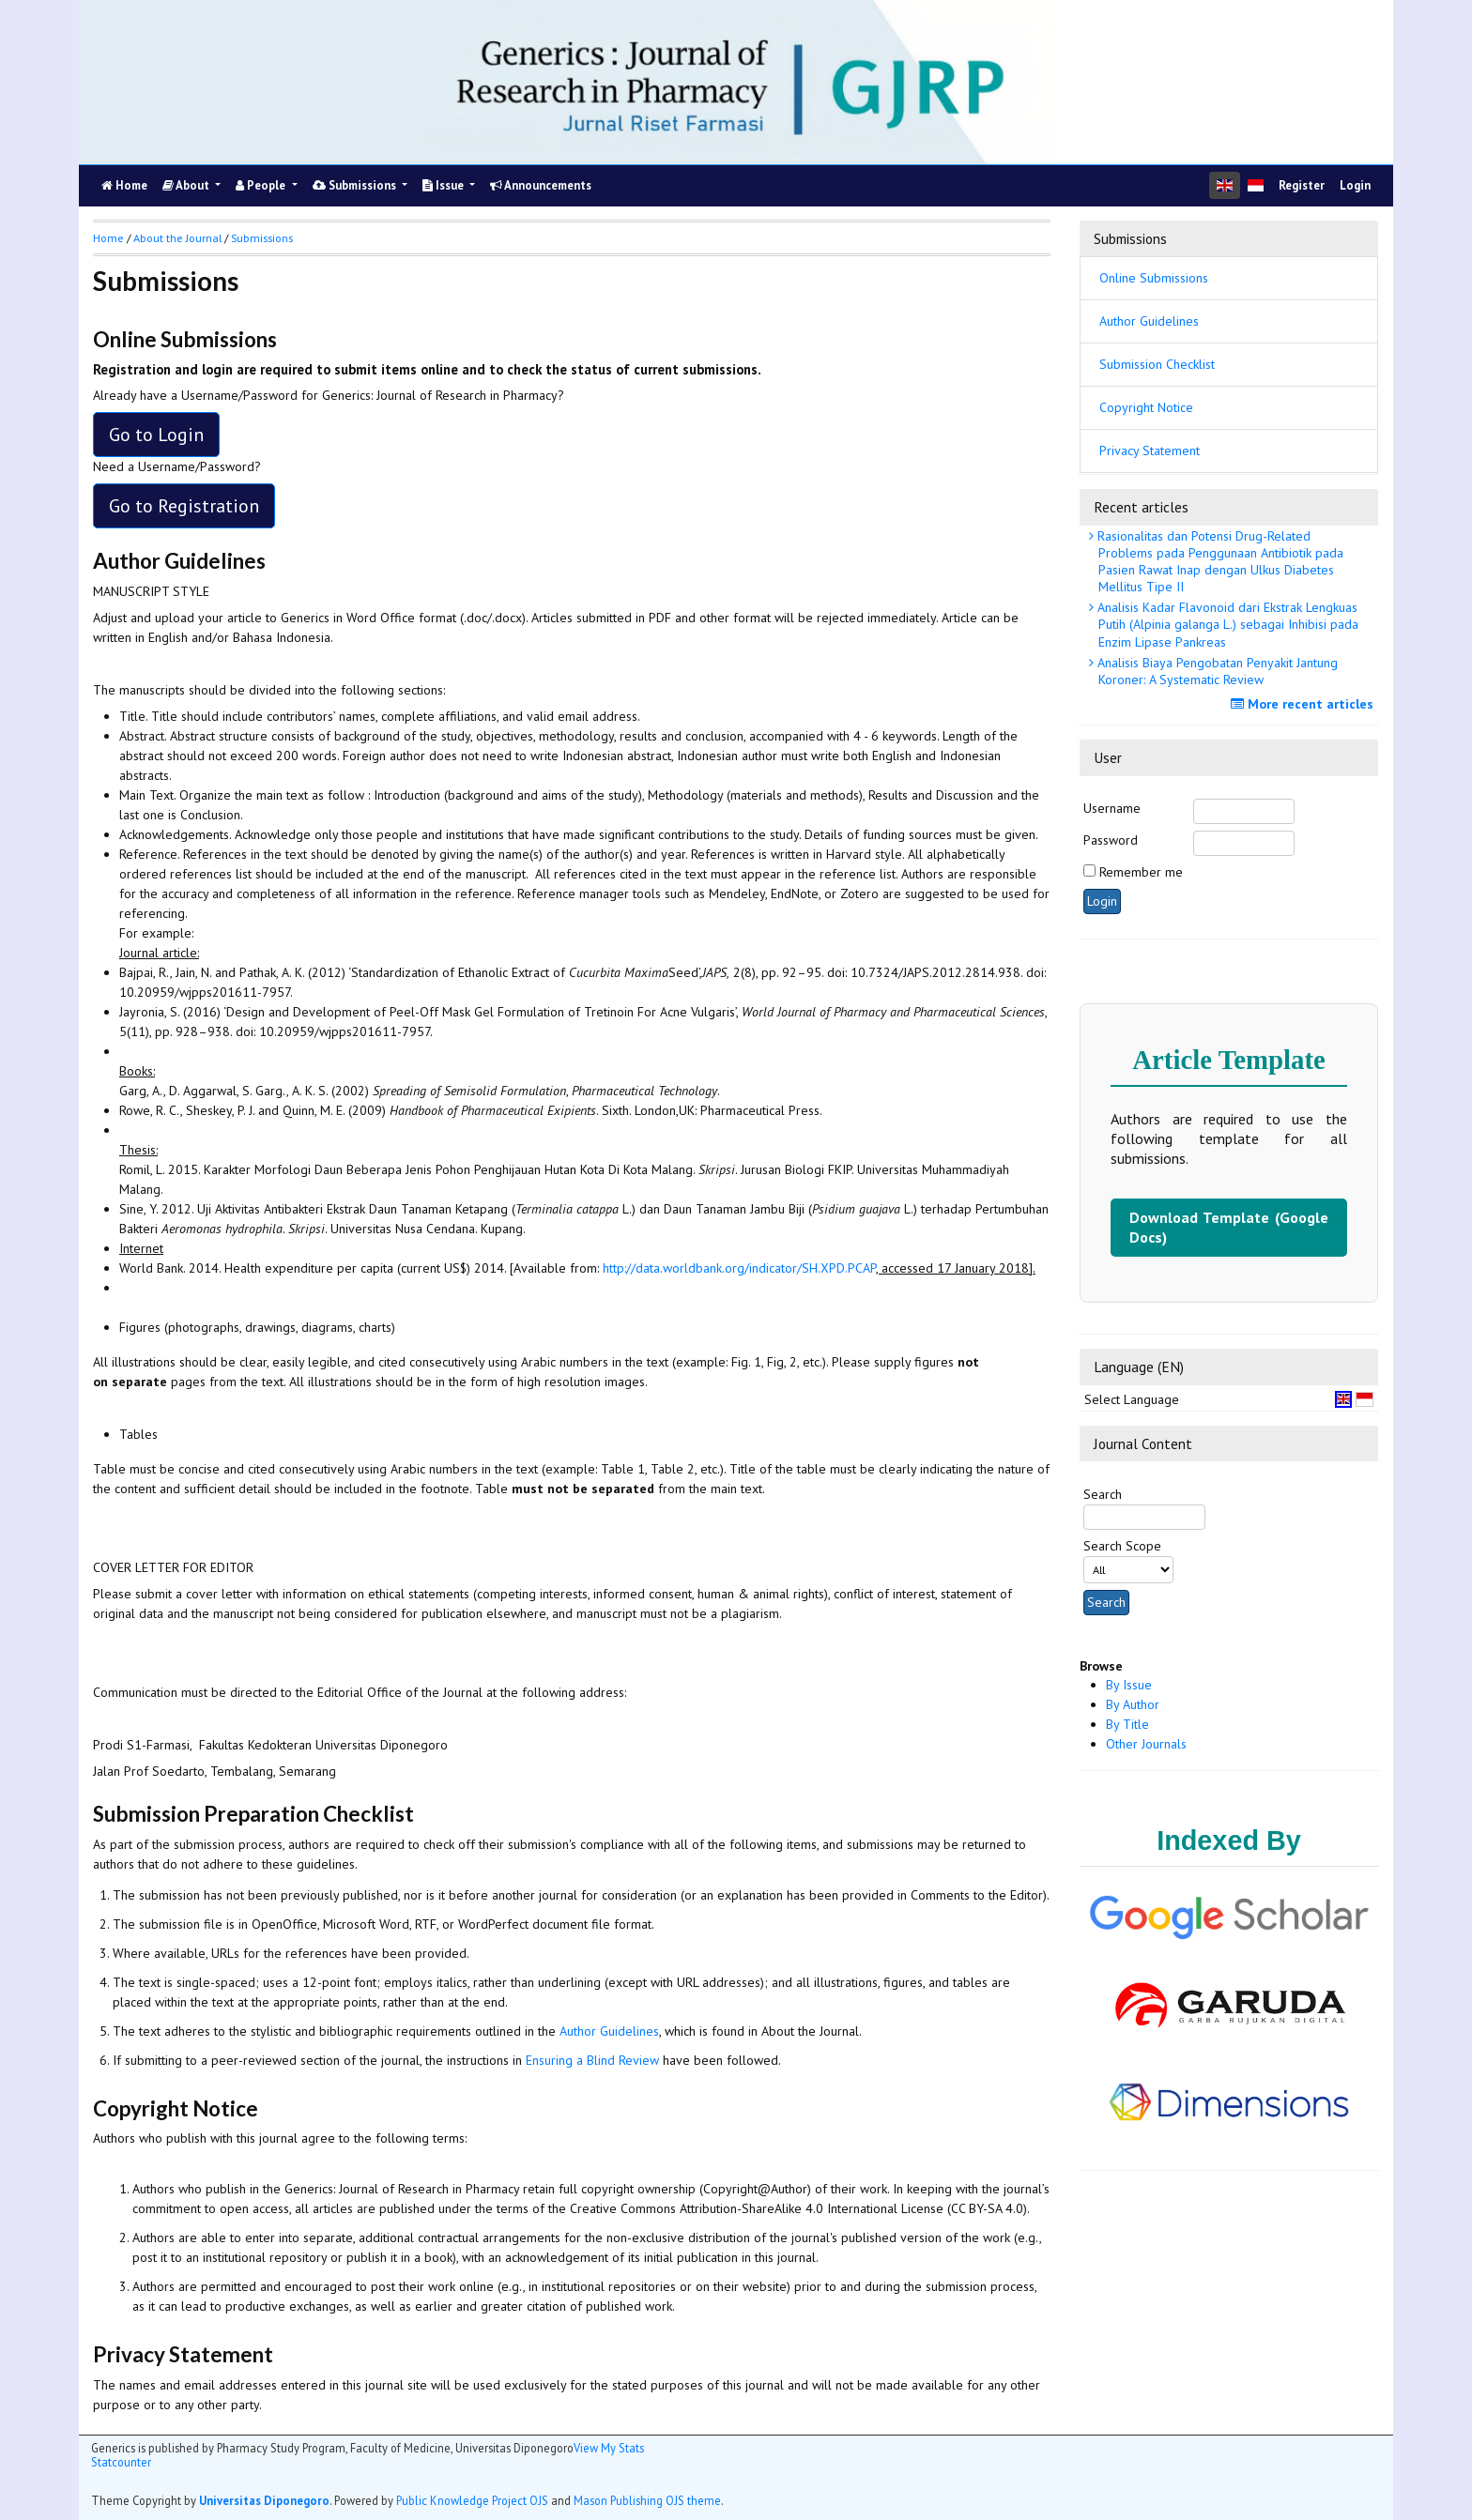  Describe the element at coordinates (444, 185) in the screenshot. I see `Issue` at that location.